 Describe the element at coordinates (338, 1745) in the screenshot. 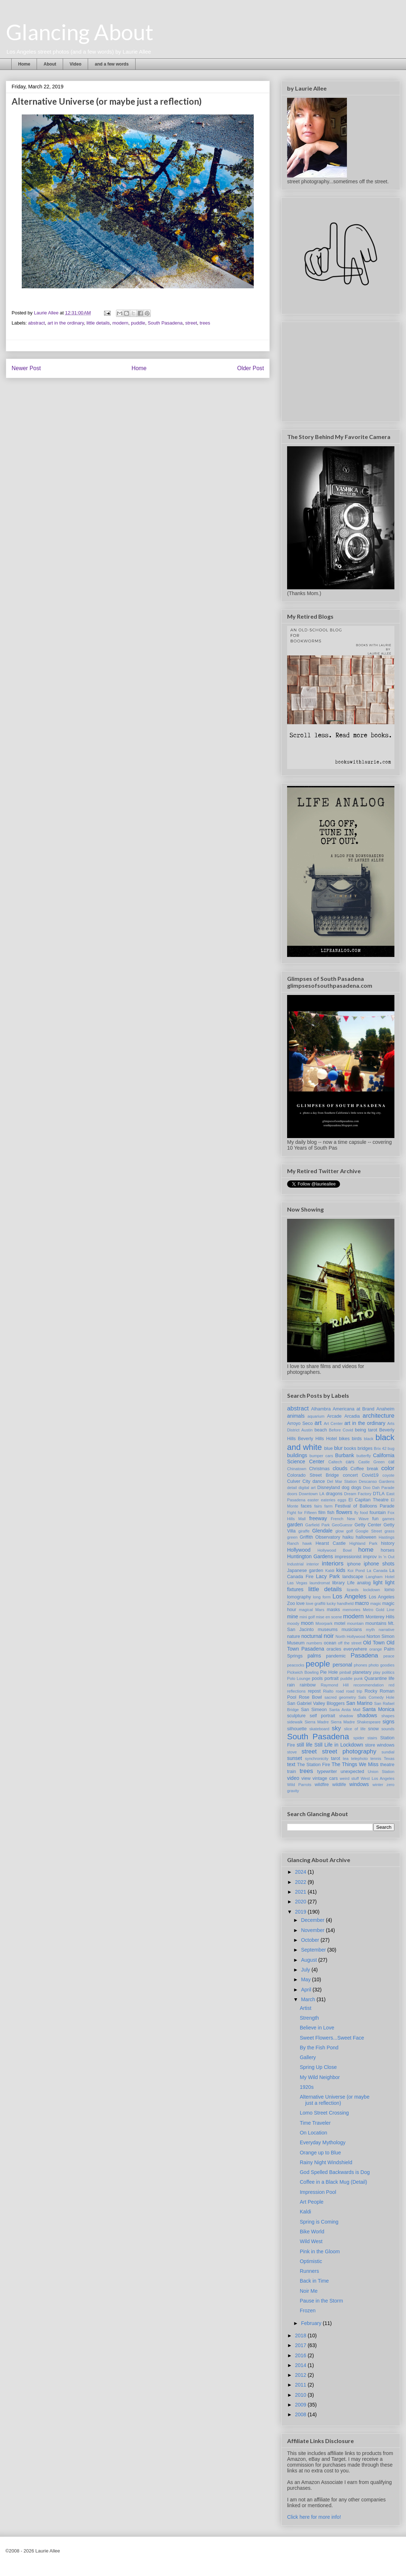

I see `Still Life in Lockdown` at that location.